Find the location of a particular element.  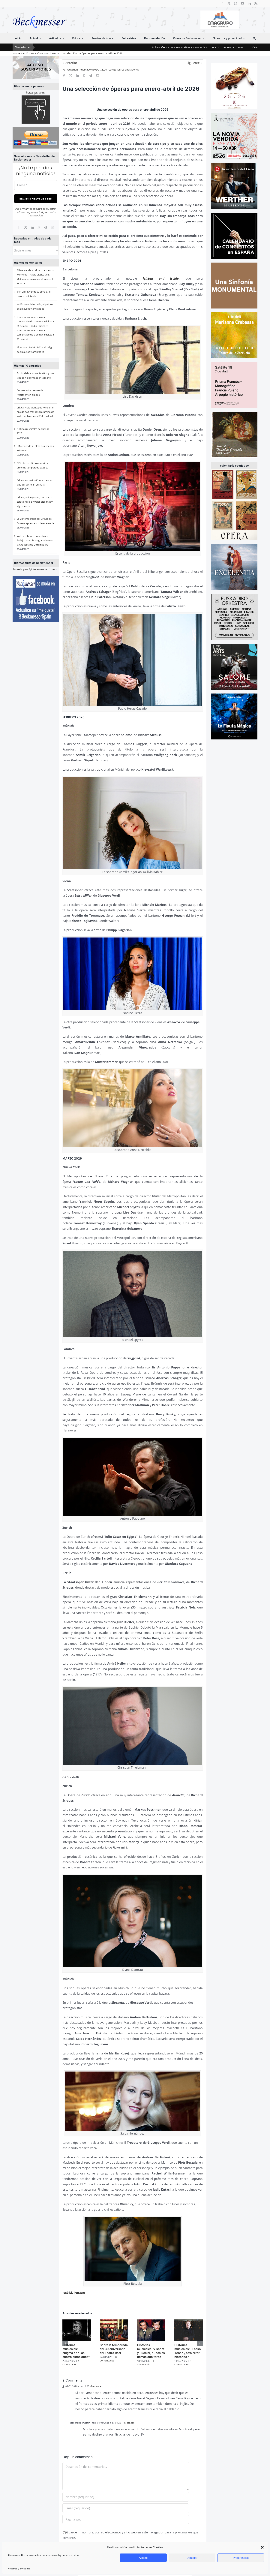

Nosotros y privacidad is located at coordinates (19, 2568).